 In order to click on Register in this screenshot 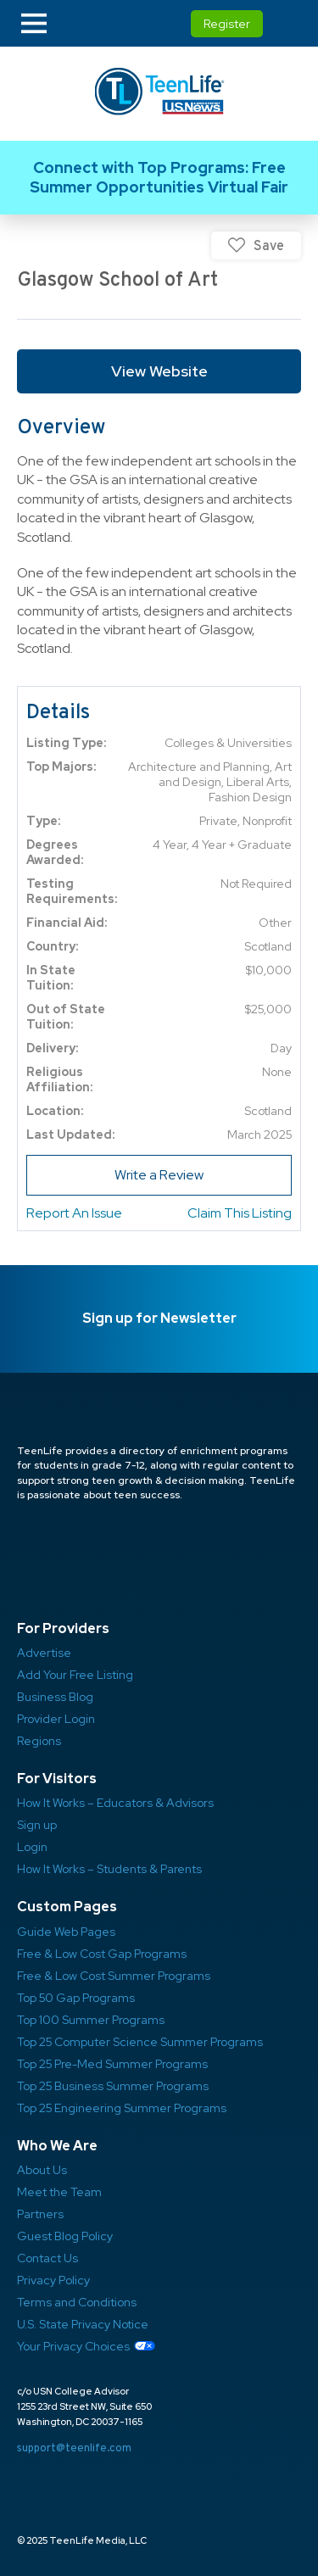, I will do `click(227, 23)`.